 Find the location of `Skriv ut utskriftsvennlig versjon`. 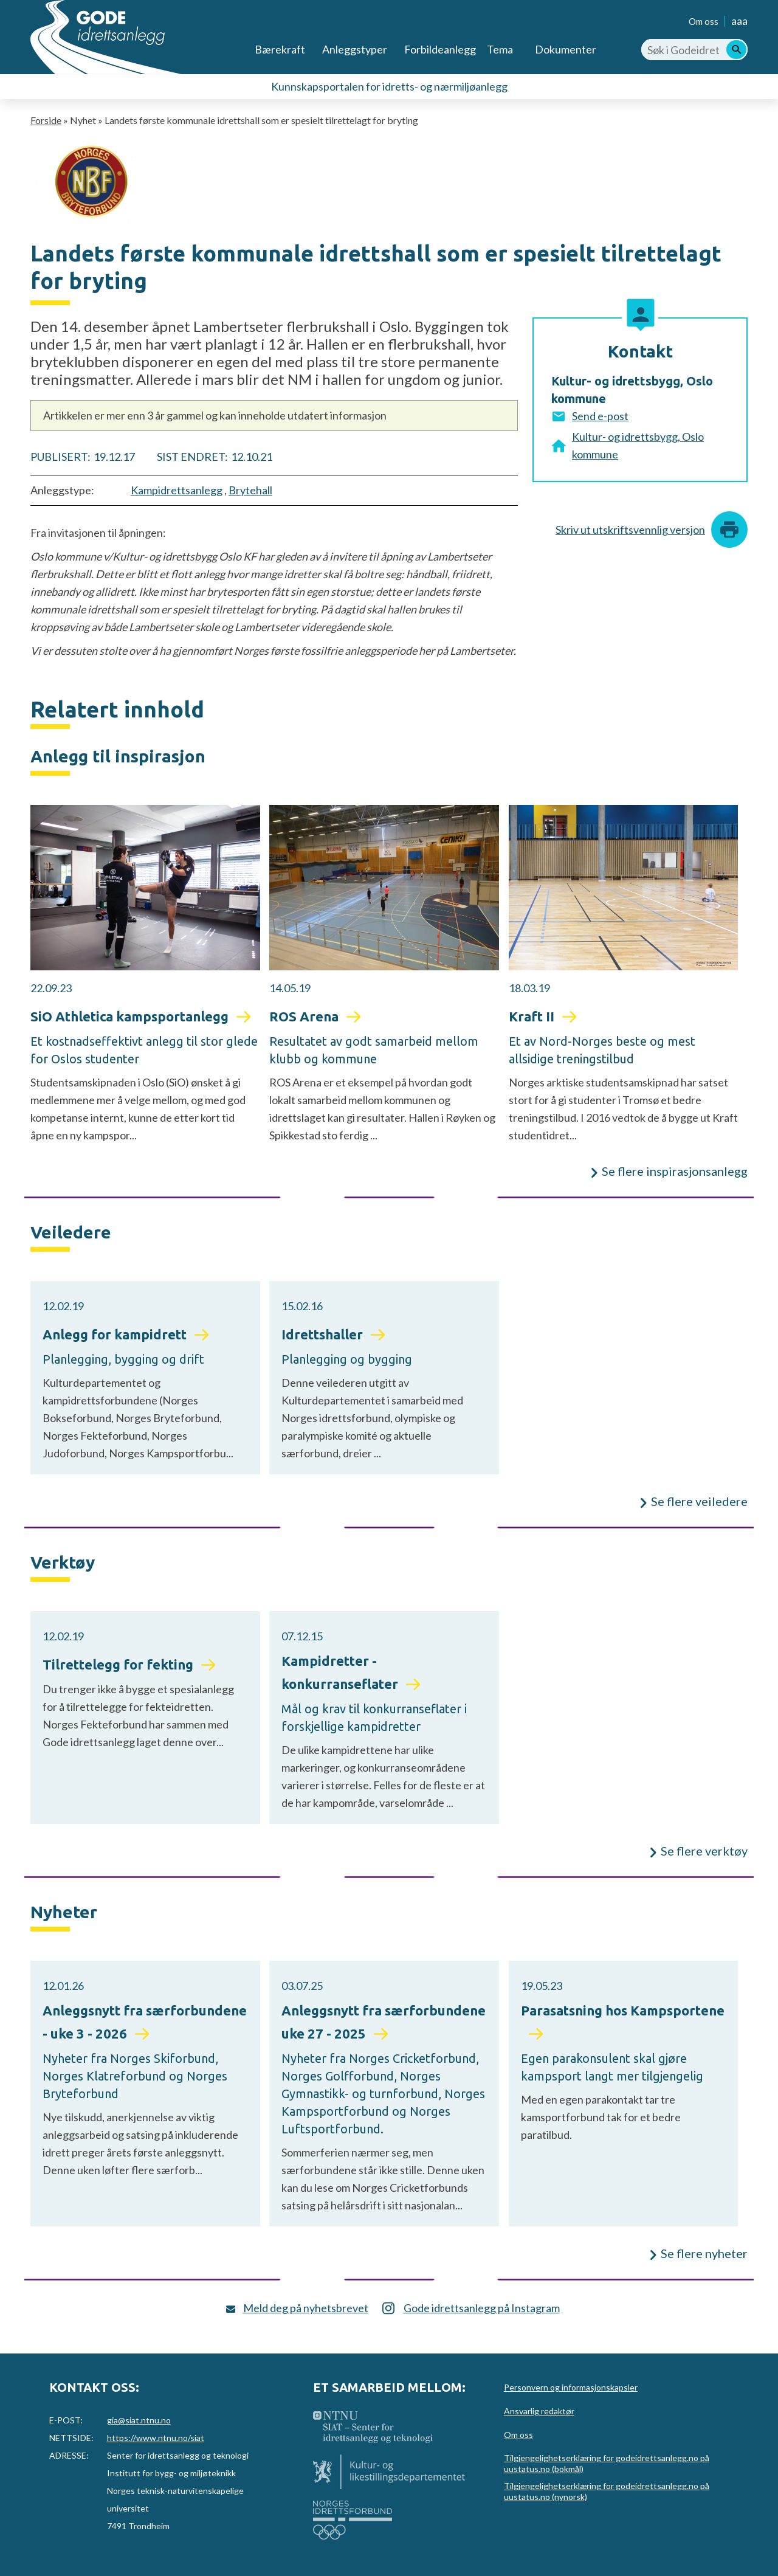

Skriv ut utskriftsvennlig versjon is located at coordinates (630, 529).